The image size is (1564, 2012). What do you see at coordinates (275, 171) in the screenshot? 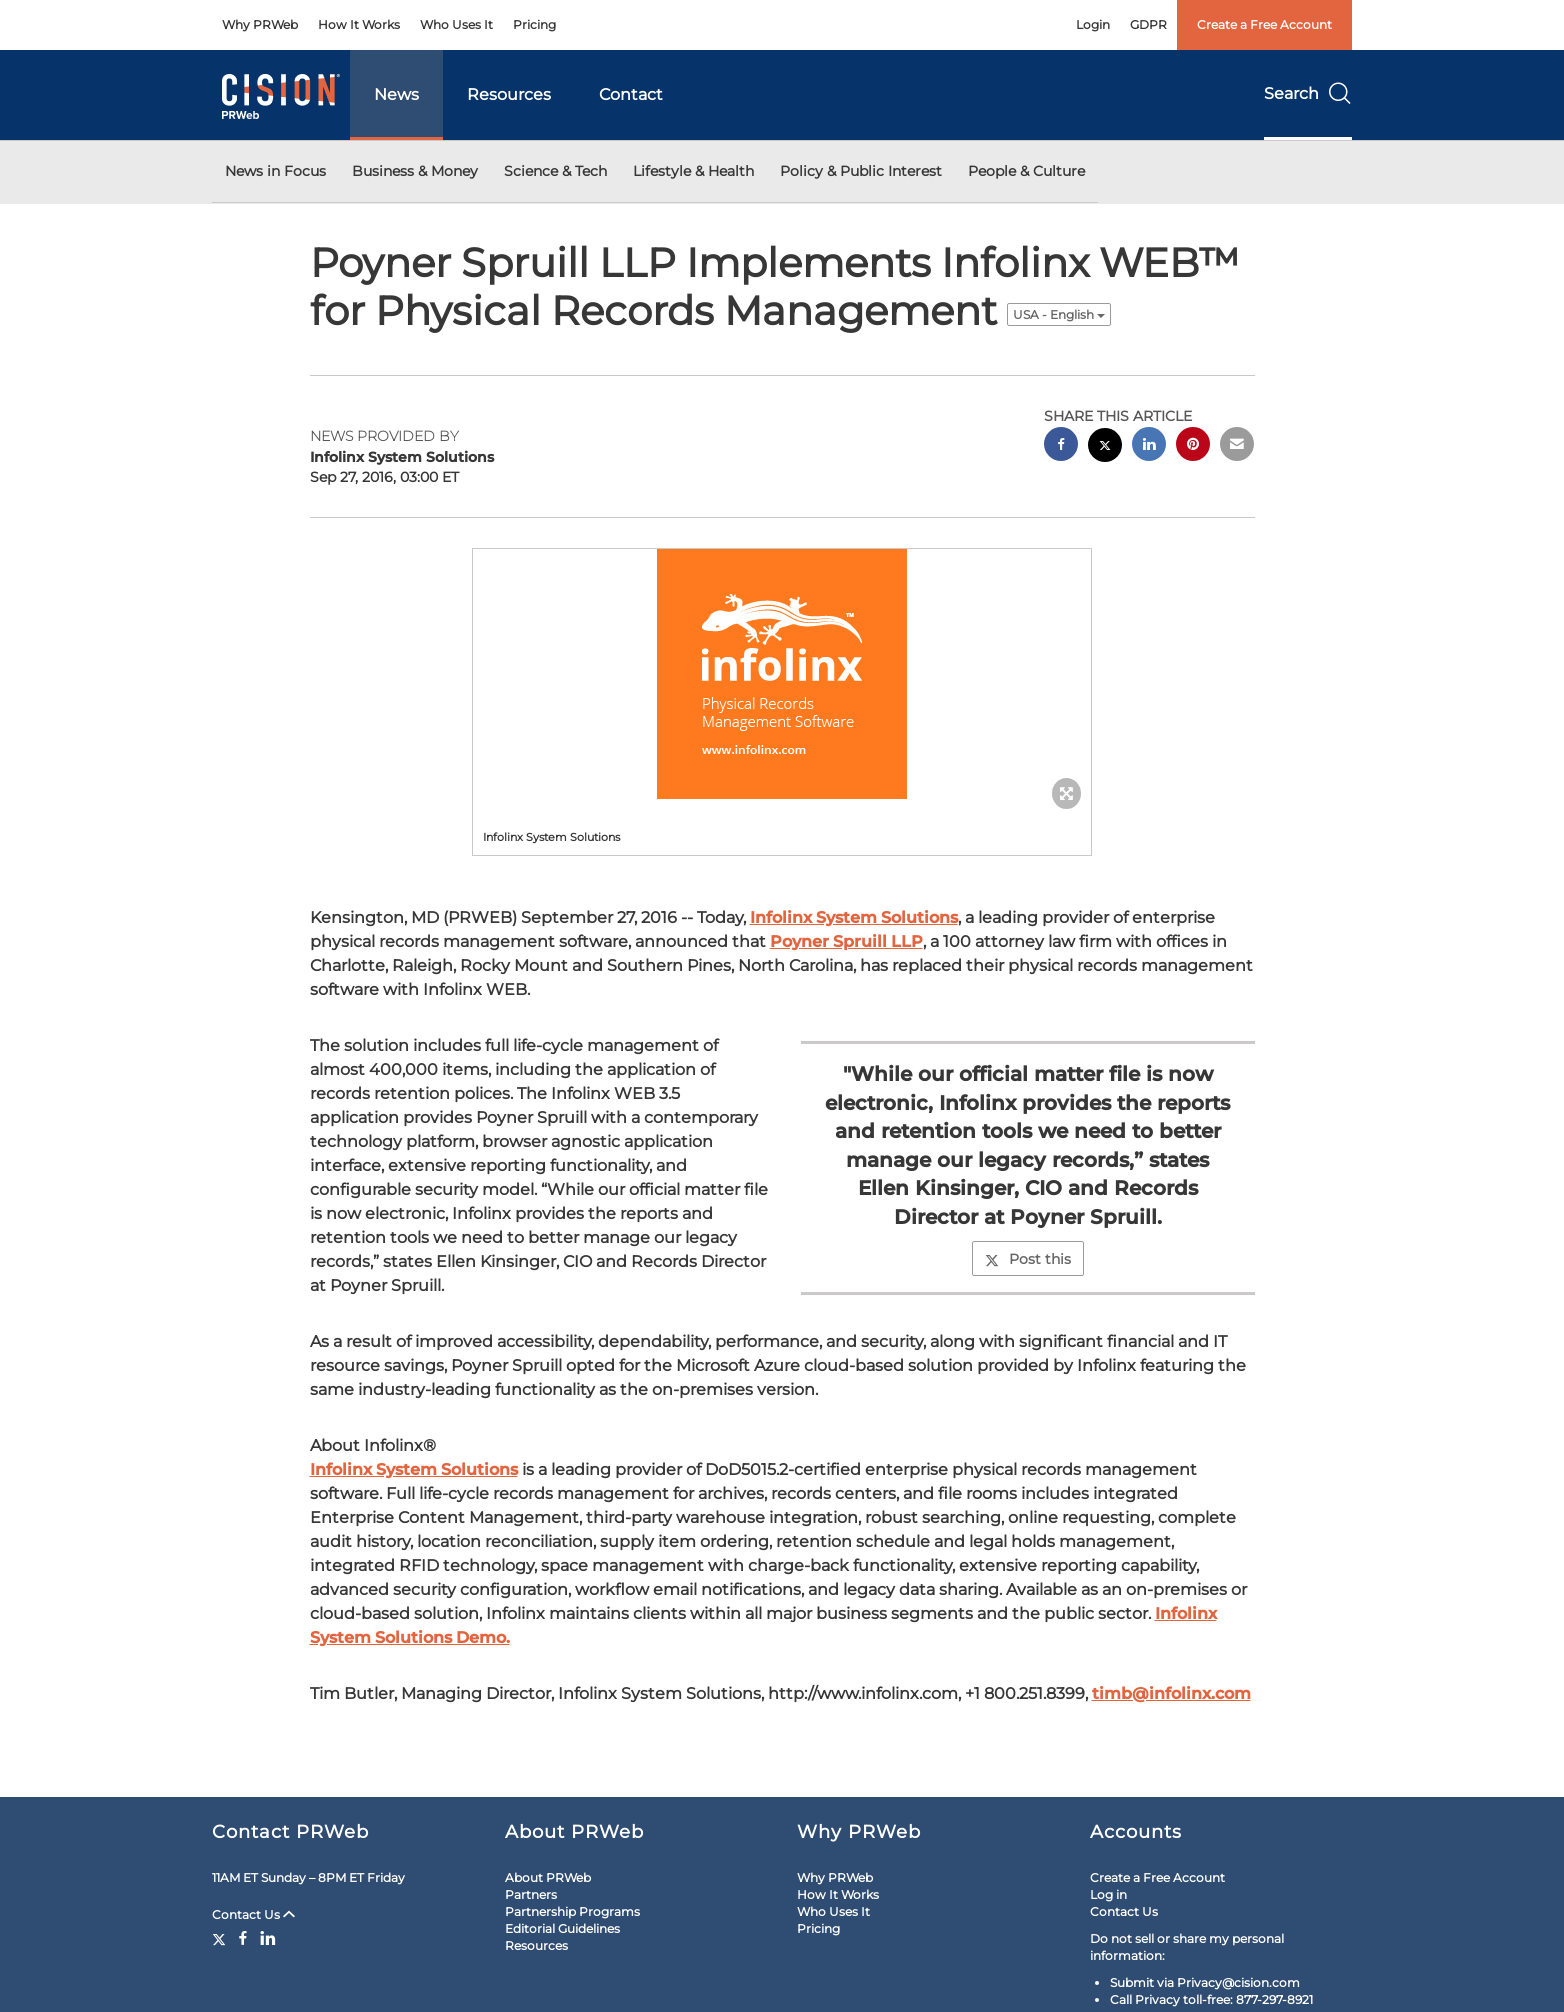
I see `News in Focus [button]` at bounding box center [275, 171].